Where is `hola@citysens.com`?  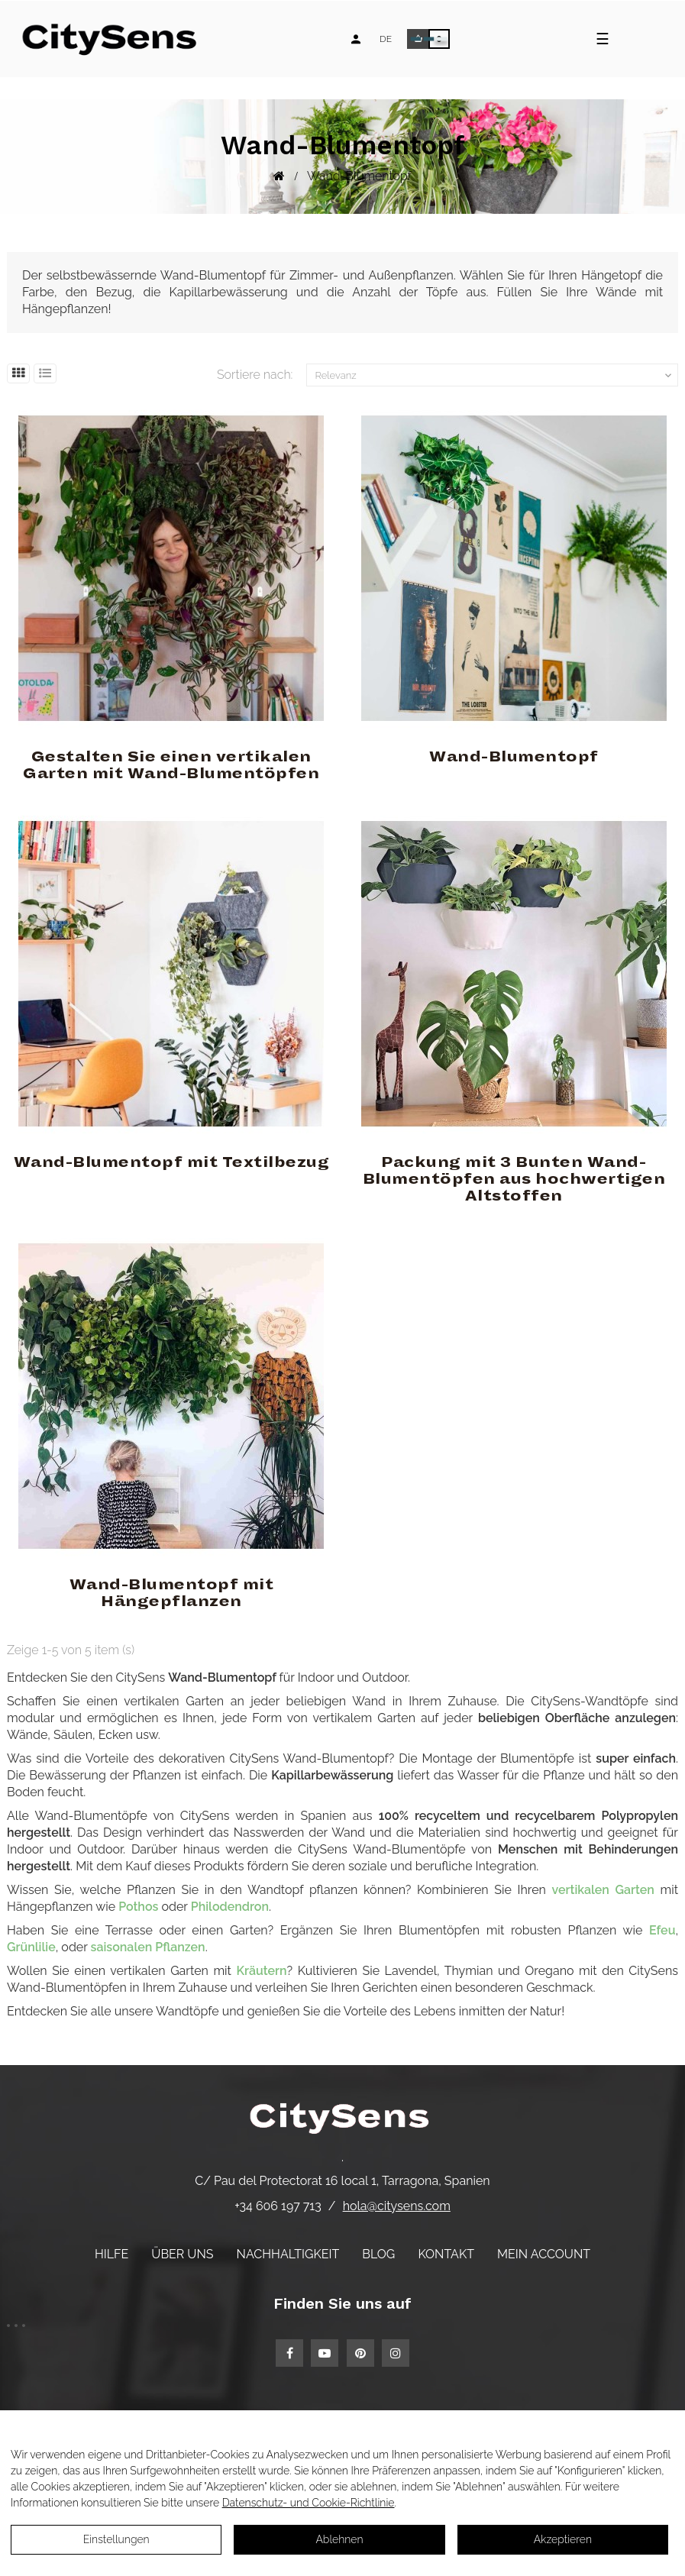
hola@citysens.com is located at coordinates (397, 2206).